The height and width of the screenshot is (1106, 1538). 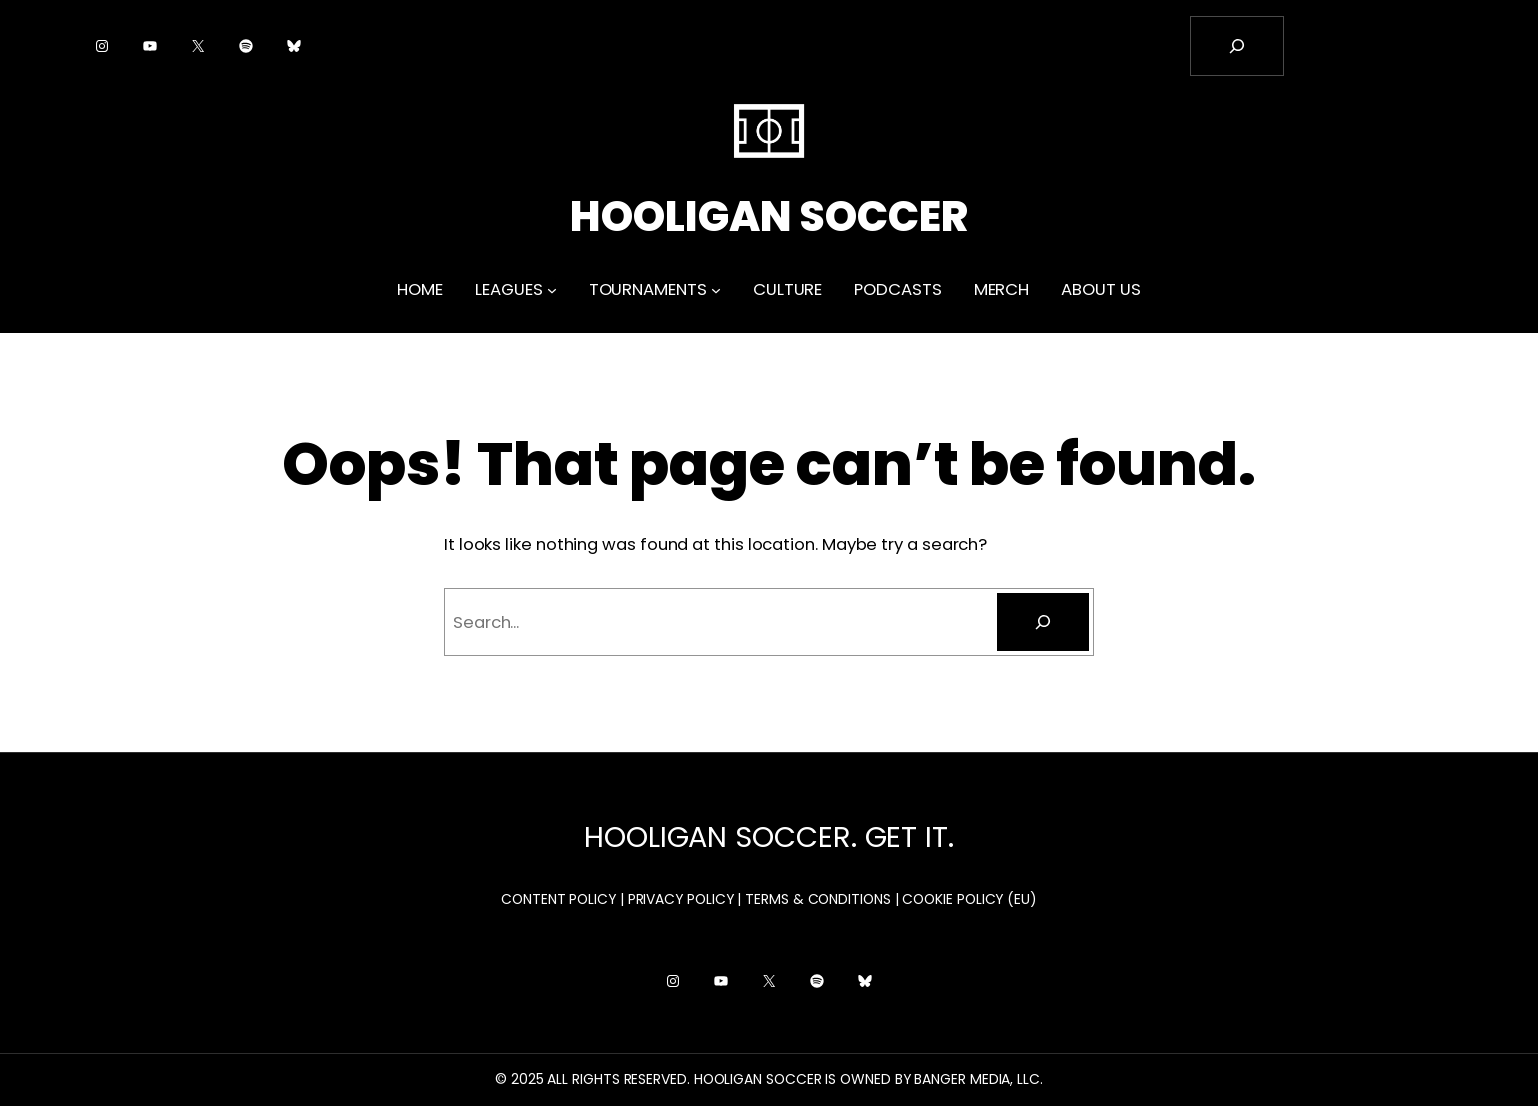 What do you see at coordinates (818, 899) in the screenshot?
I see `TERMS & CONDITIONS` at bounding box center [818, 899].